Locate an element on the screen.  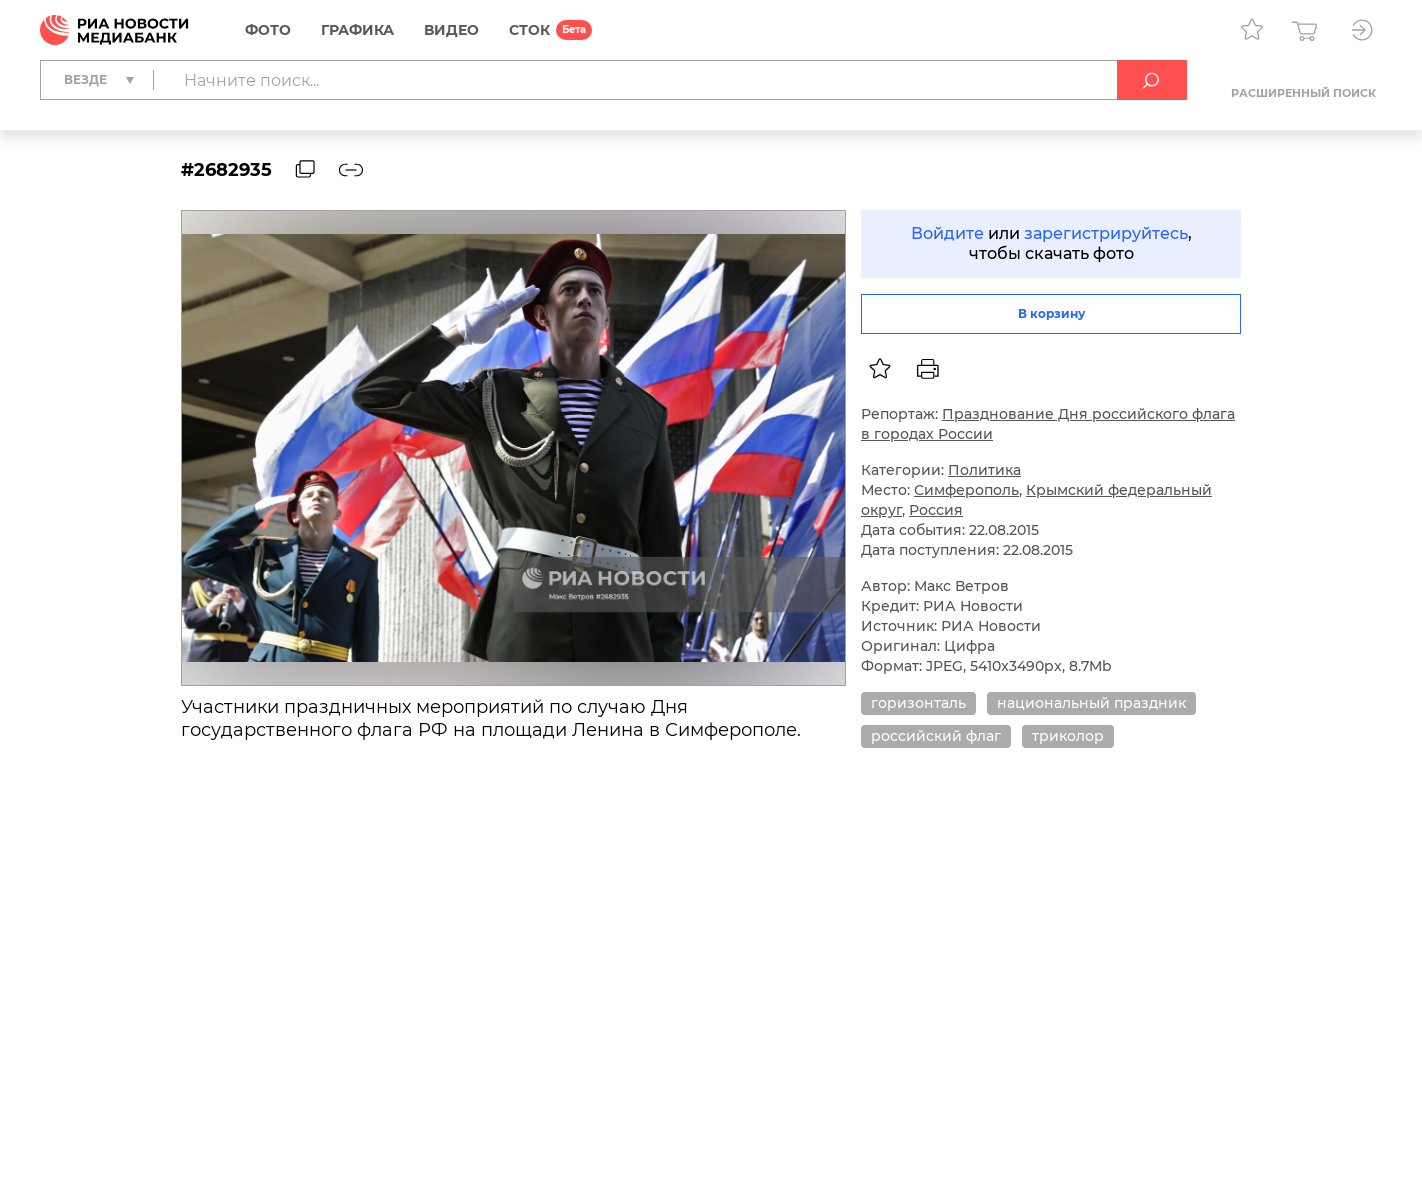
Расширенный поиск is located at coordinates (1303, 93).